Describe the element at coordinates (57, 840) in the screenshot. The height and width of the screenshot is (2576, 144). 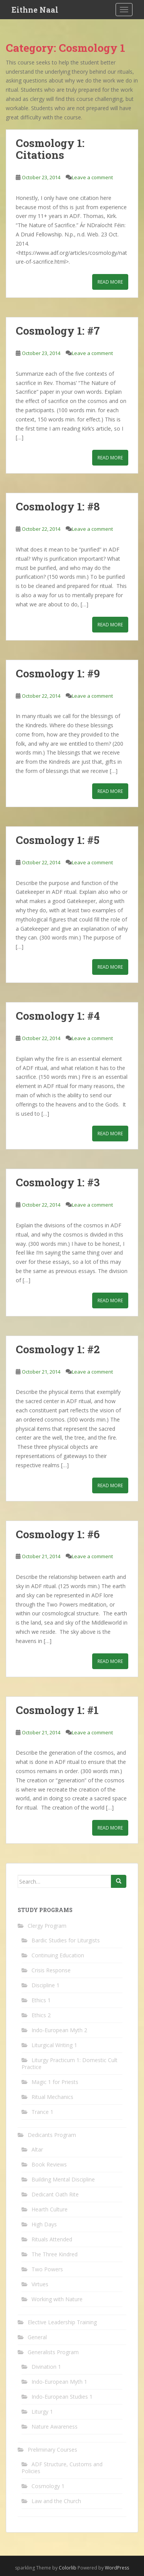
I see `Cosmology 1: #5` at that location.